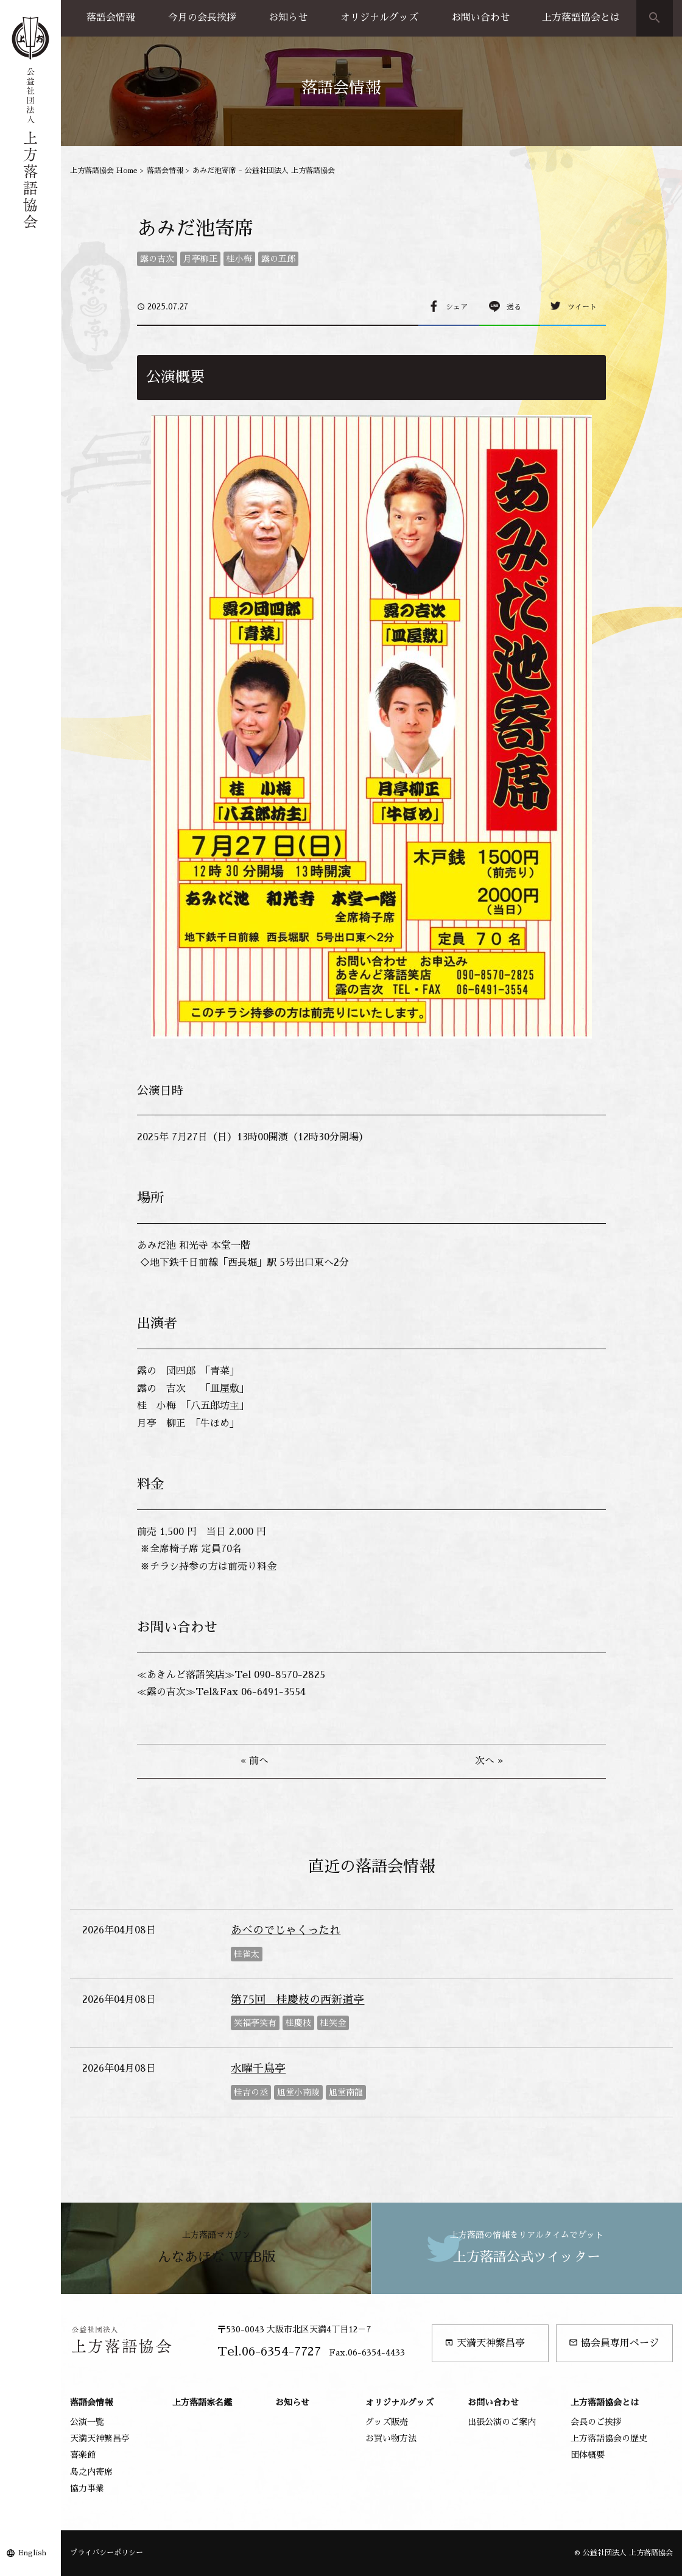 This screenshot has width=682, height=2576. What do you see at coordinates (258, 2068) in the screenshot?
I see `水曜千鳥亭` at bounding box center [258, 2068].